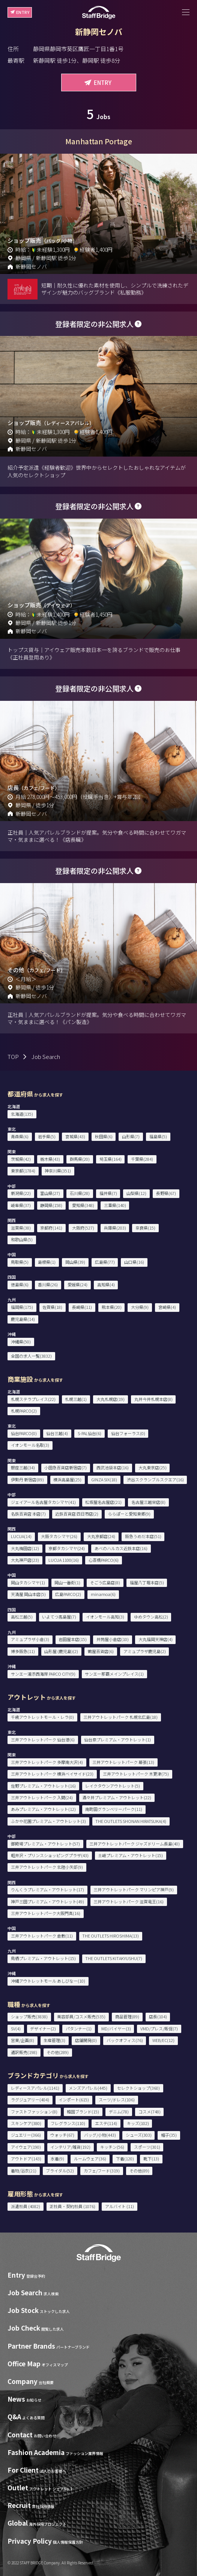 The width and height of the screenshot is (197, 2576). What do you see at coordinates (134, 1262) in the screenshot?
I see `山口県(16)` at bounding box center [134, 1262].